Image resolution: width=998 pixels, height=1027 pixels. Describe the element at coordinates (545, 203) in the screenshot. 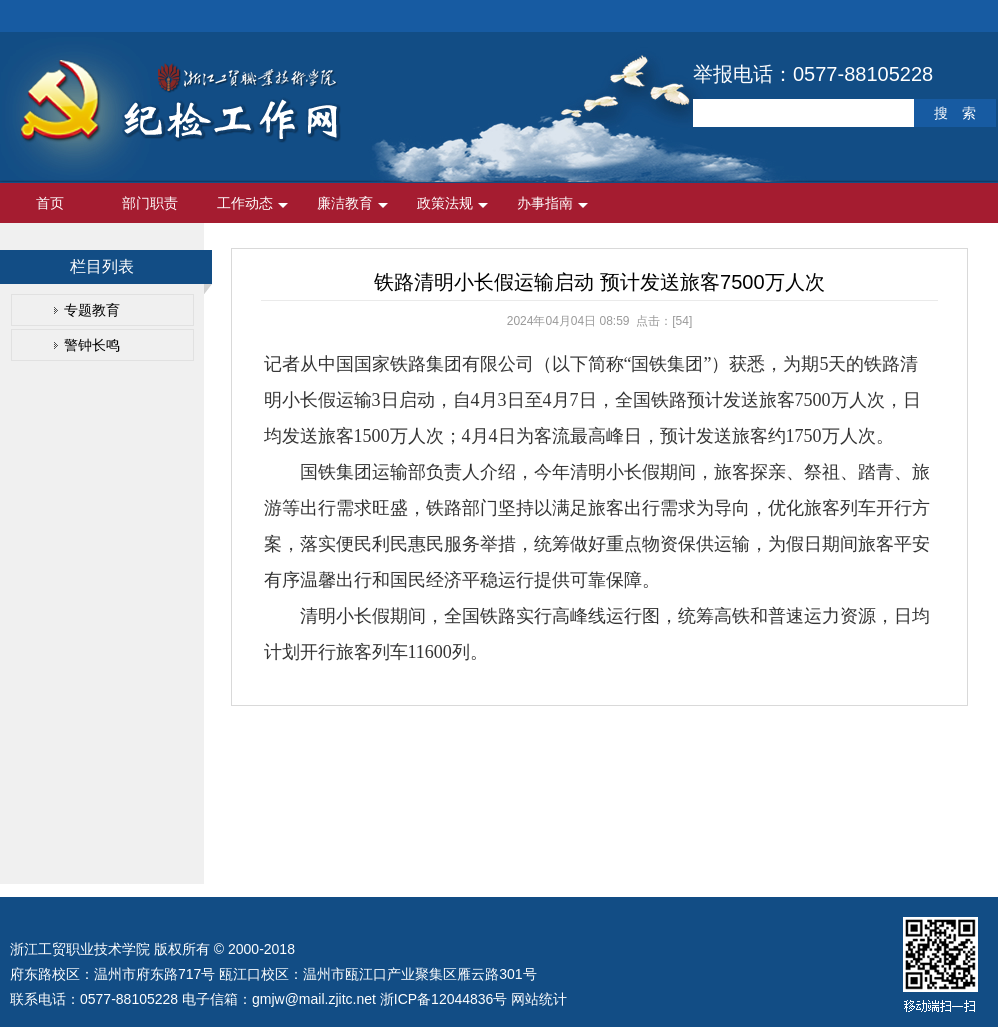

I see `办事指南` at that location.